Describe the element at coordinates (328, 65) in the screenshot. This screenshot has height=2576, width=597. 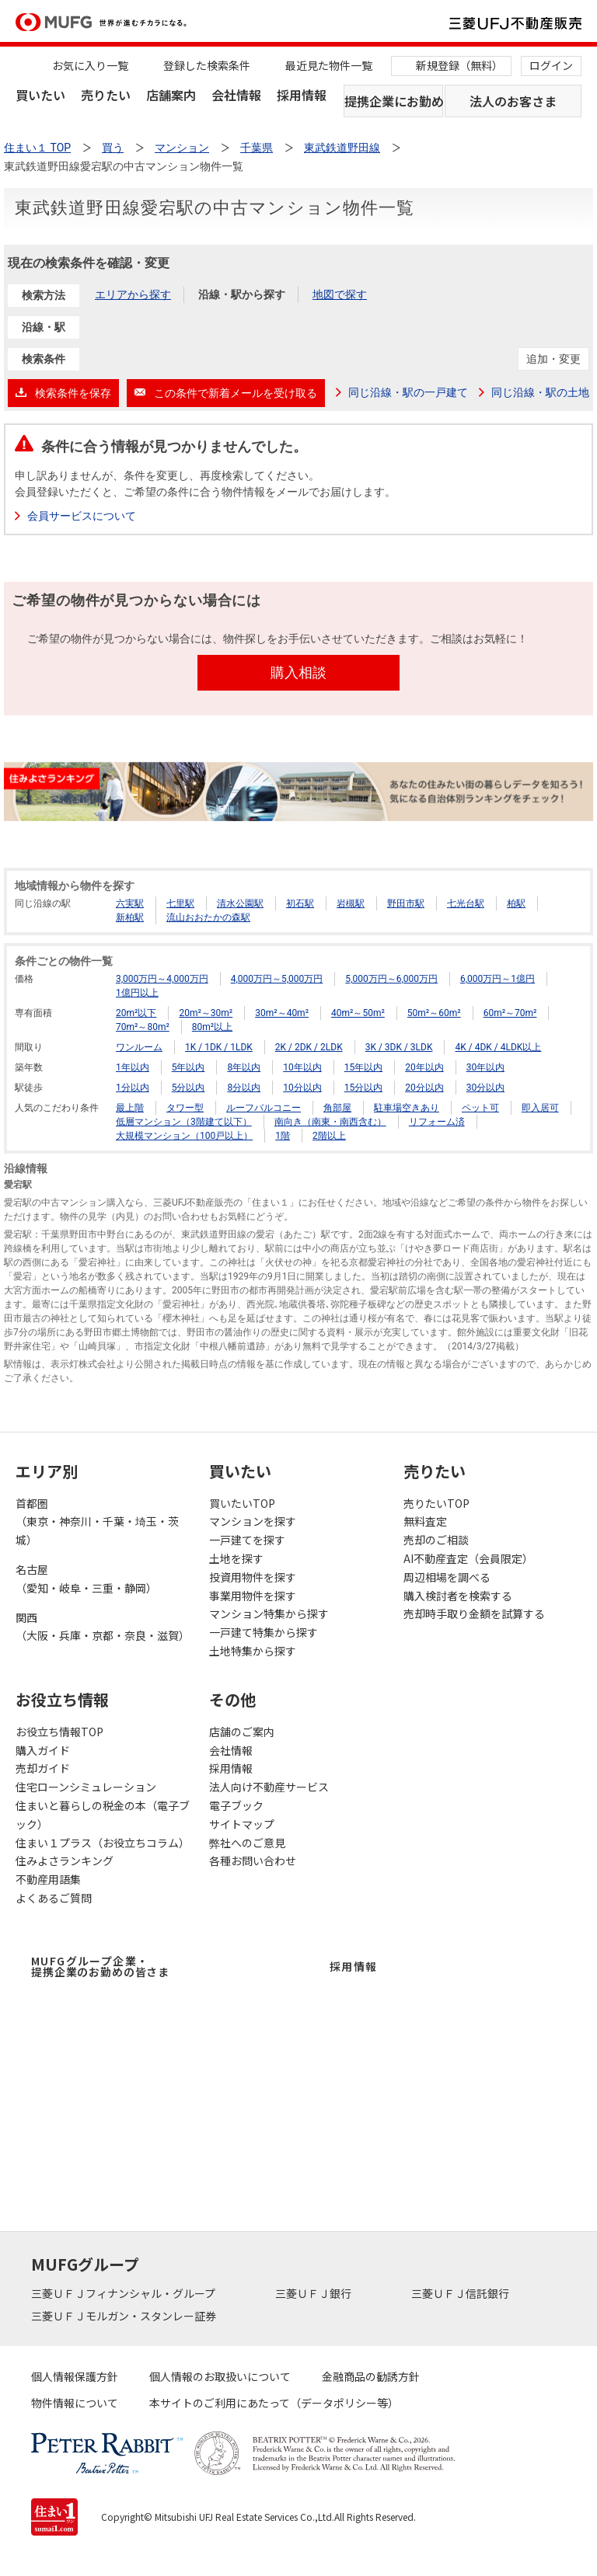
I see `最近見た物件一覧` at that location.